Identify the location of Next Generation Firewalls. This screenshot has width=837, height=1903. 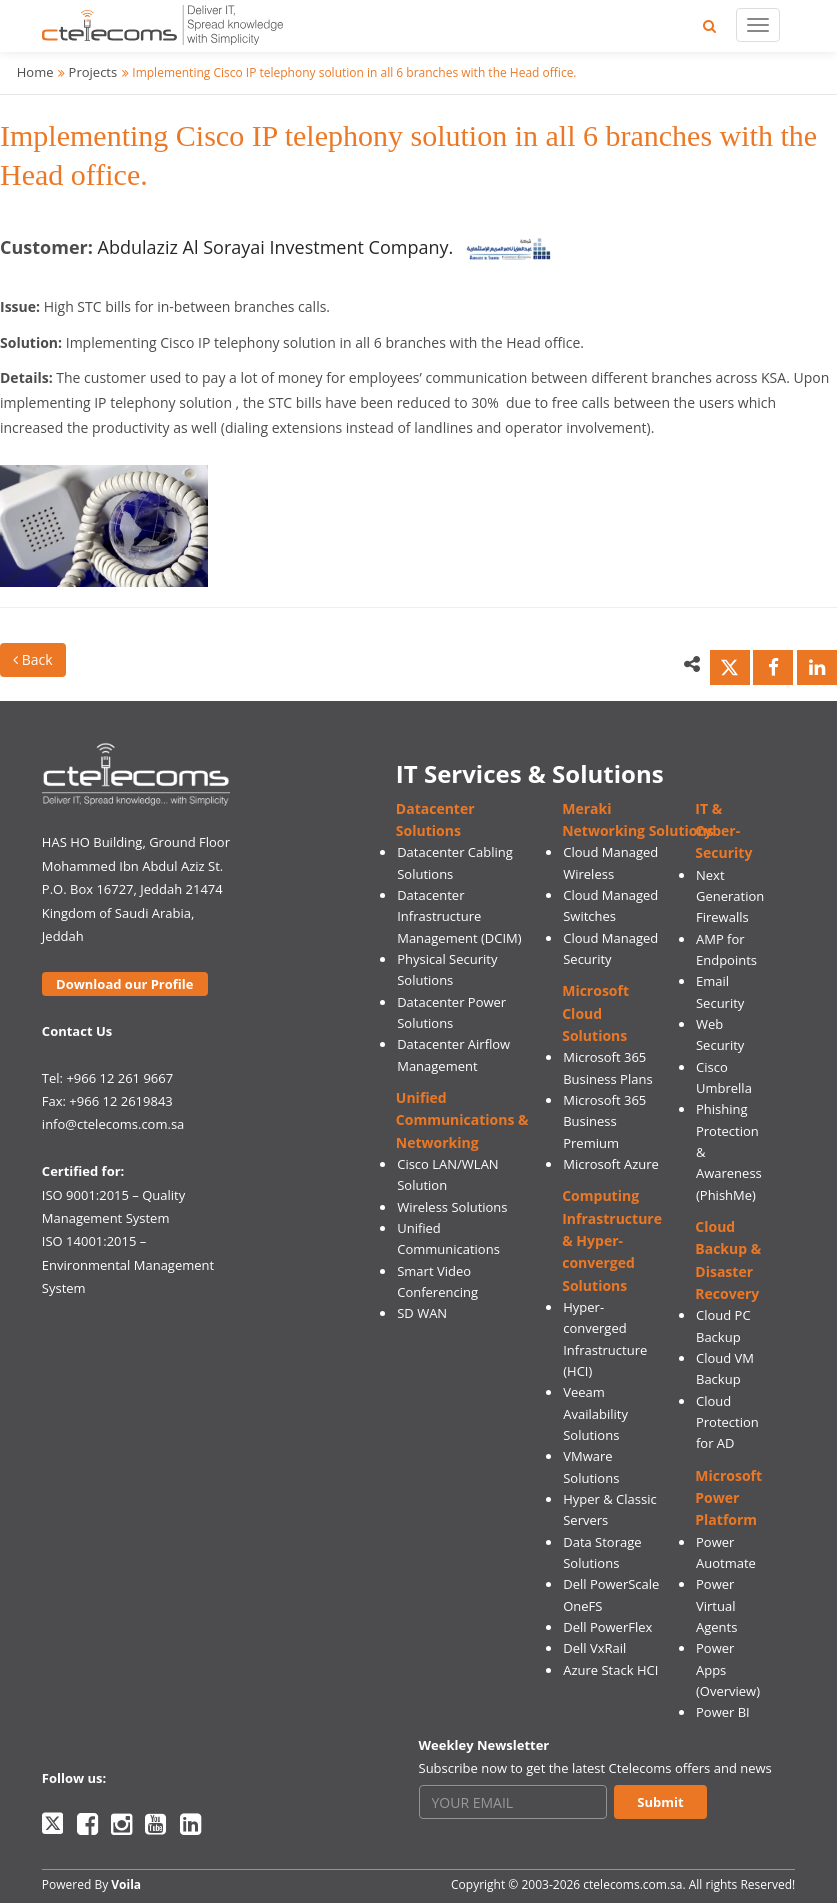
(730, 896).